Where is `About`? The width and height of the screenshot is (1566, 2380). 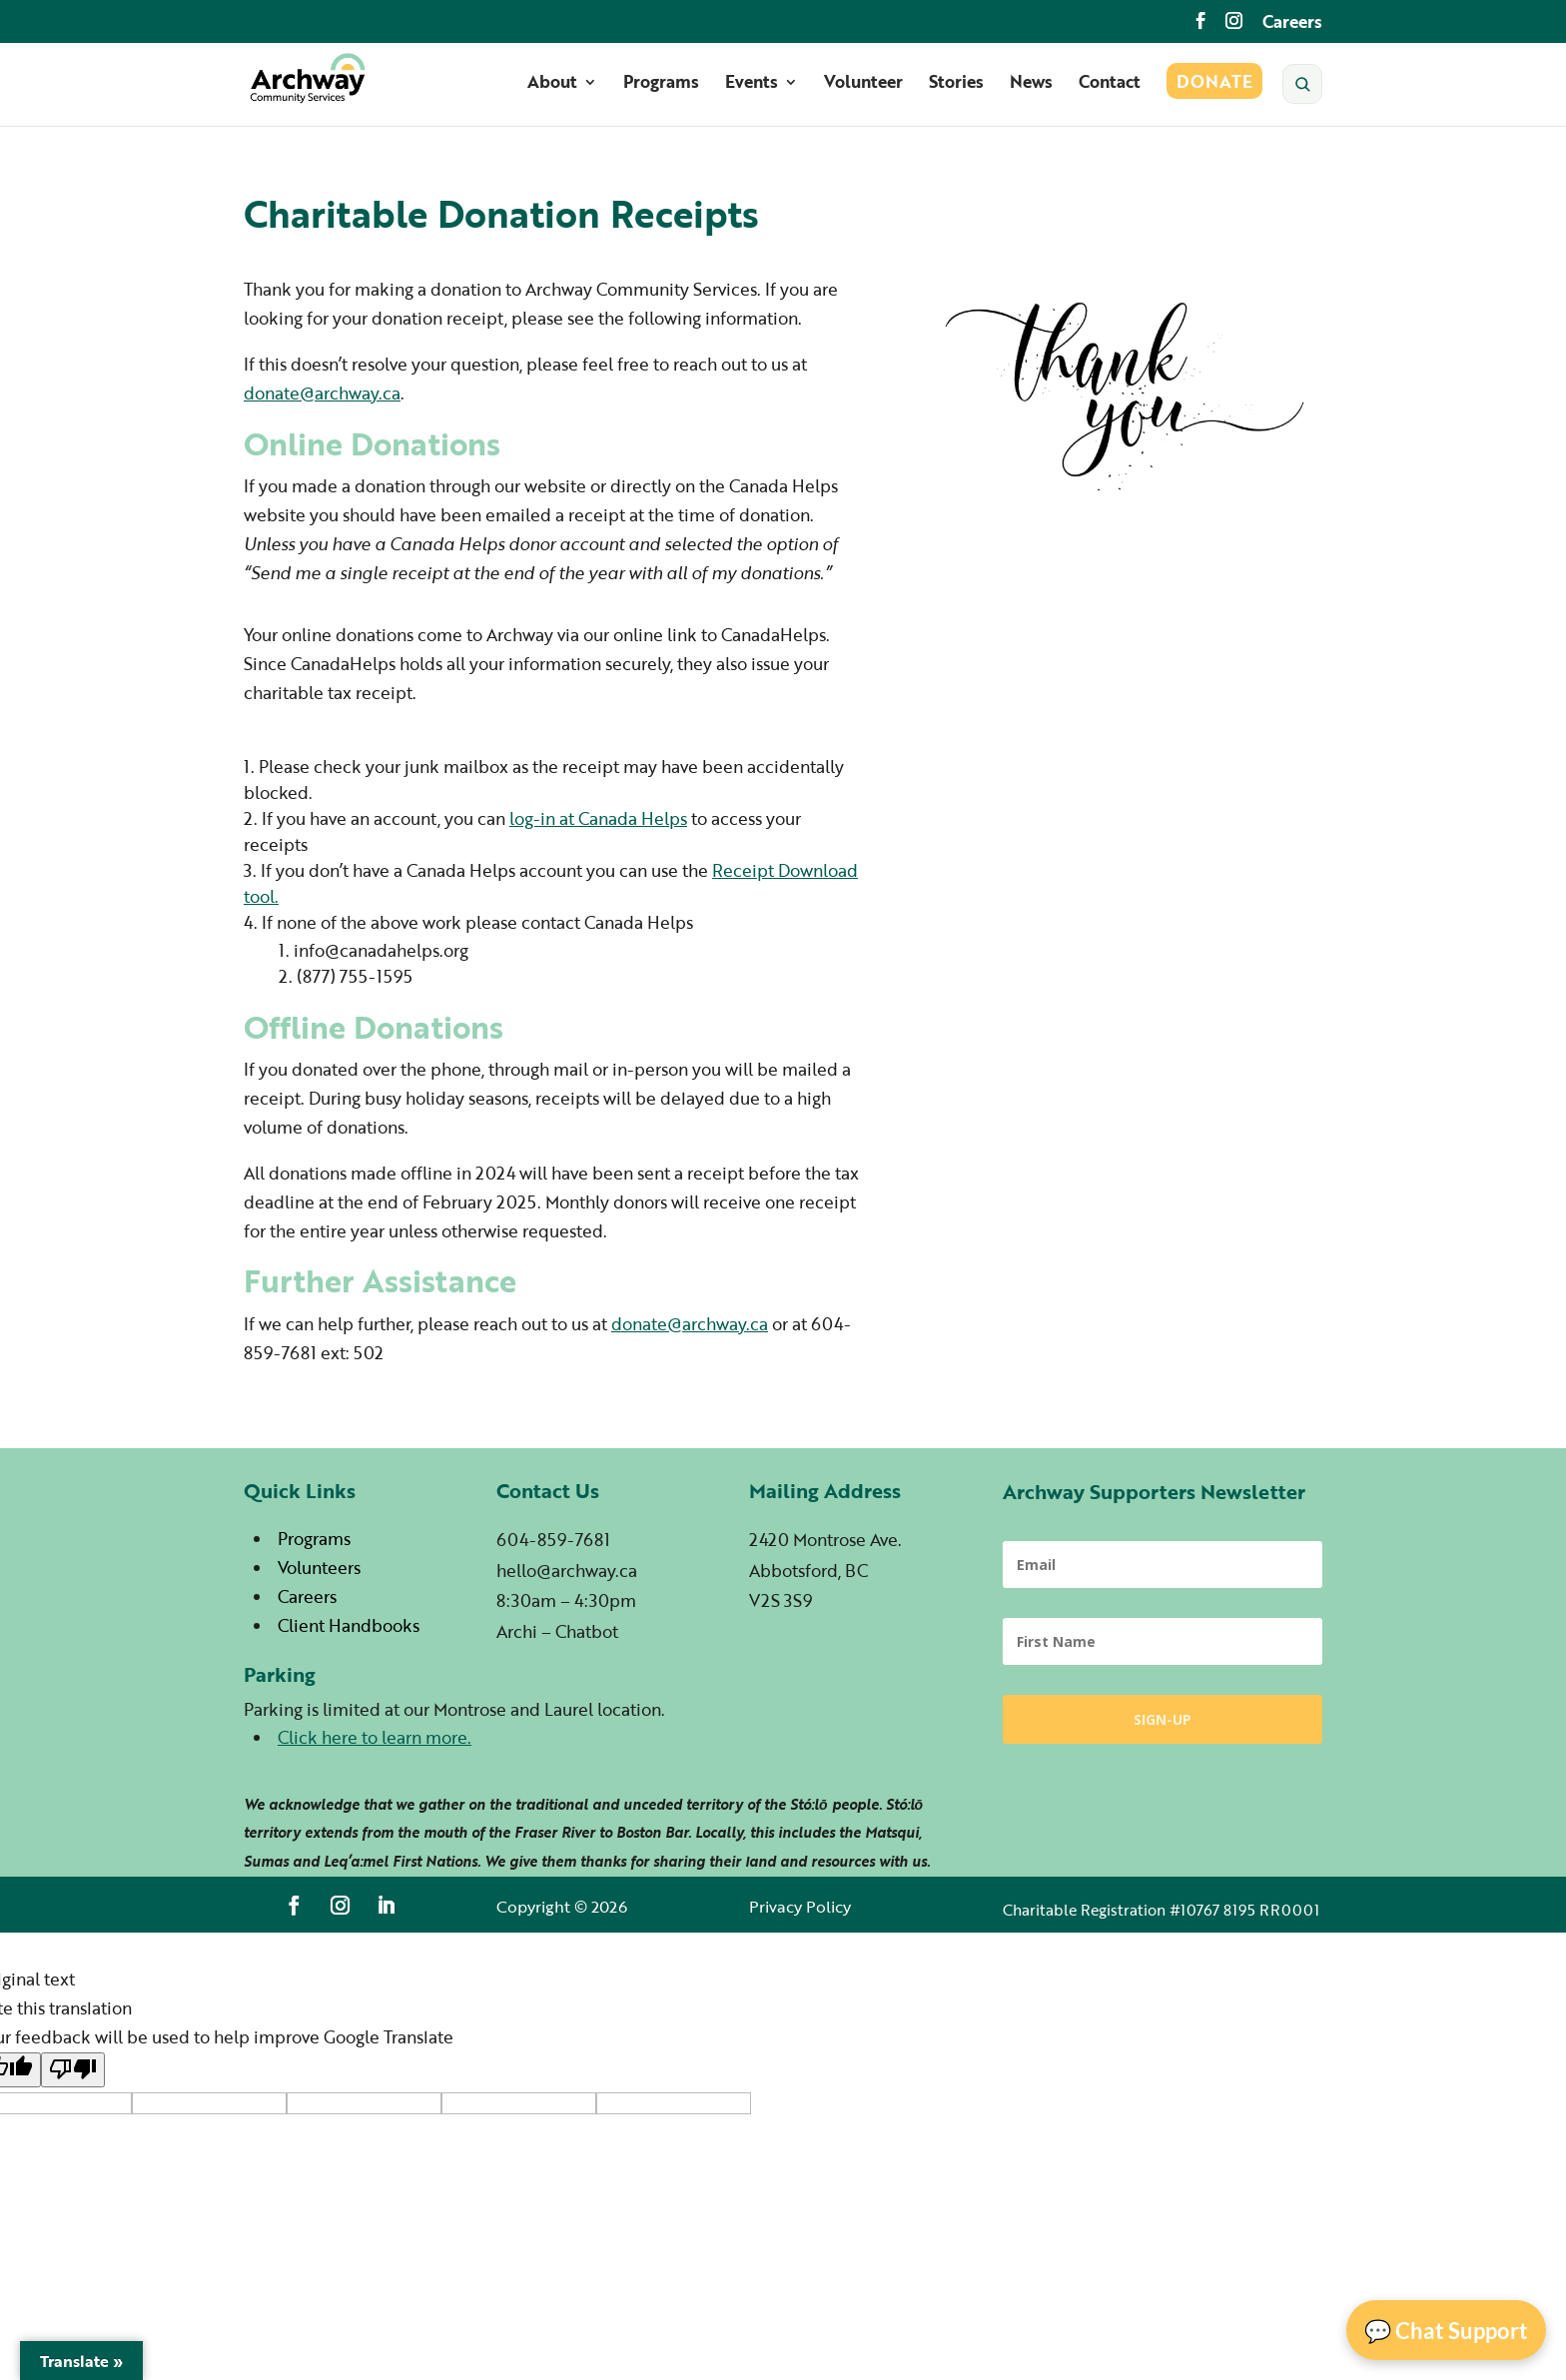
About is located at coordinates (552, 88).